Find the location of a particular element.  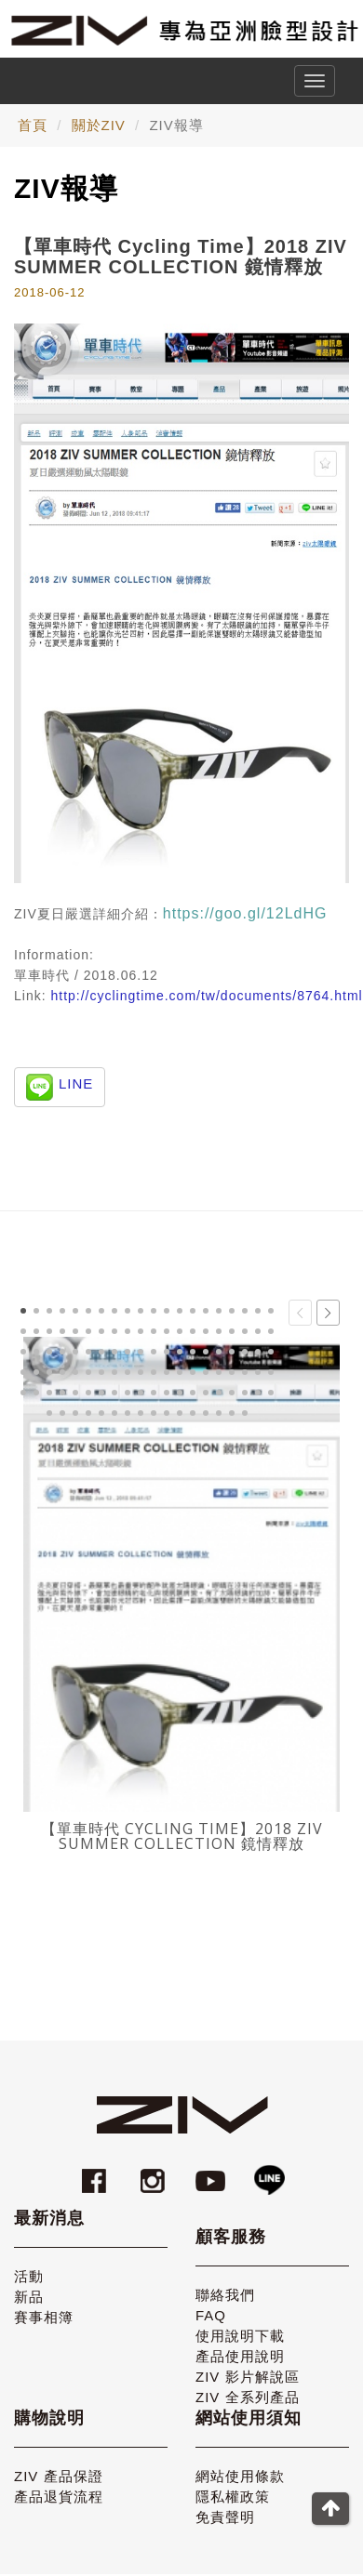

ZIV 產品保證 is located at coordinates (58, 2469).